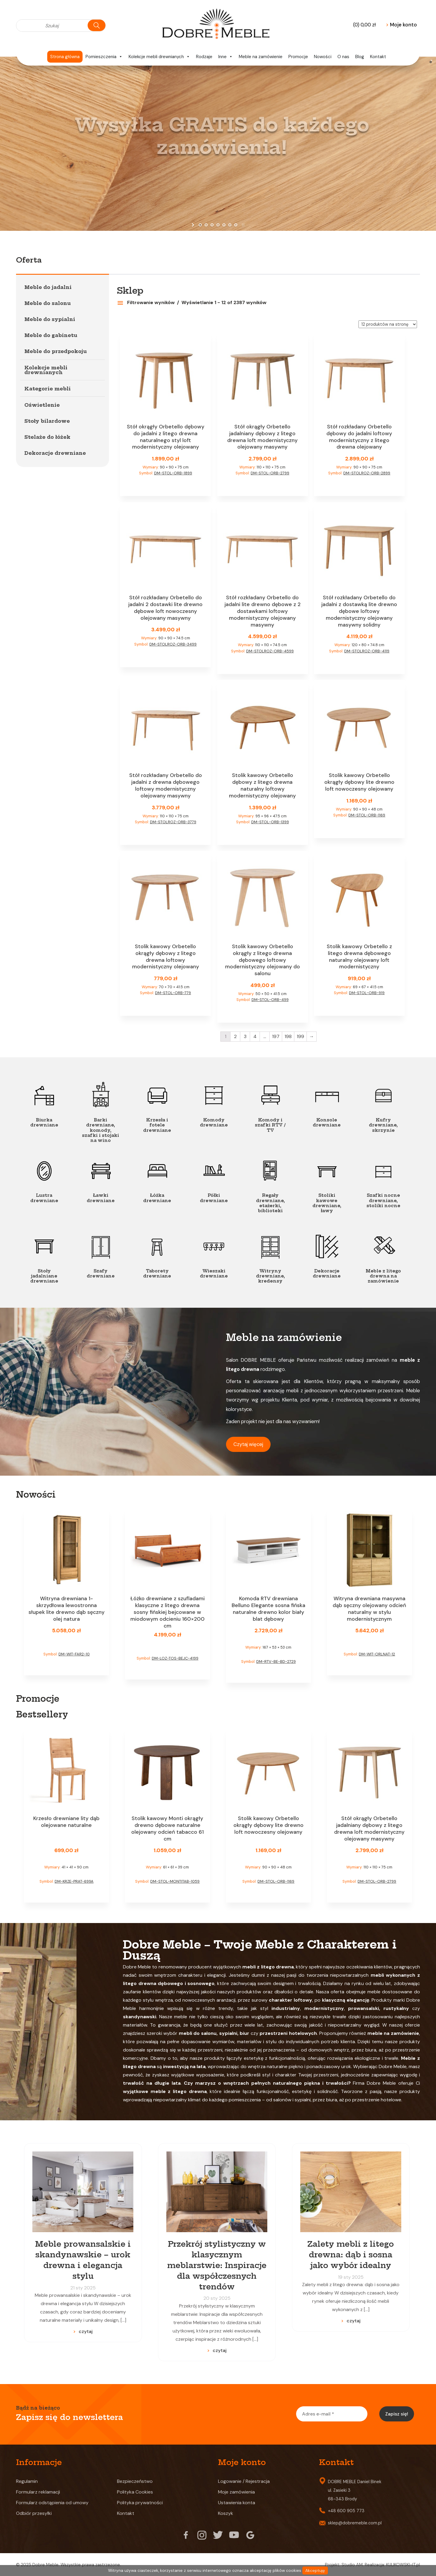 This screenshot has width=436, height=2576. I want to click on KULIKOWSKI-IT.pl, so click(403, 2564).